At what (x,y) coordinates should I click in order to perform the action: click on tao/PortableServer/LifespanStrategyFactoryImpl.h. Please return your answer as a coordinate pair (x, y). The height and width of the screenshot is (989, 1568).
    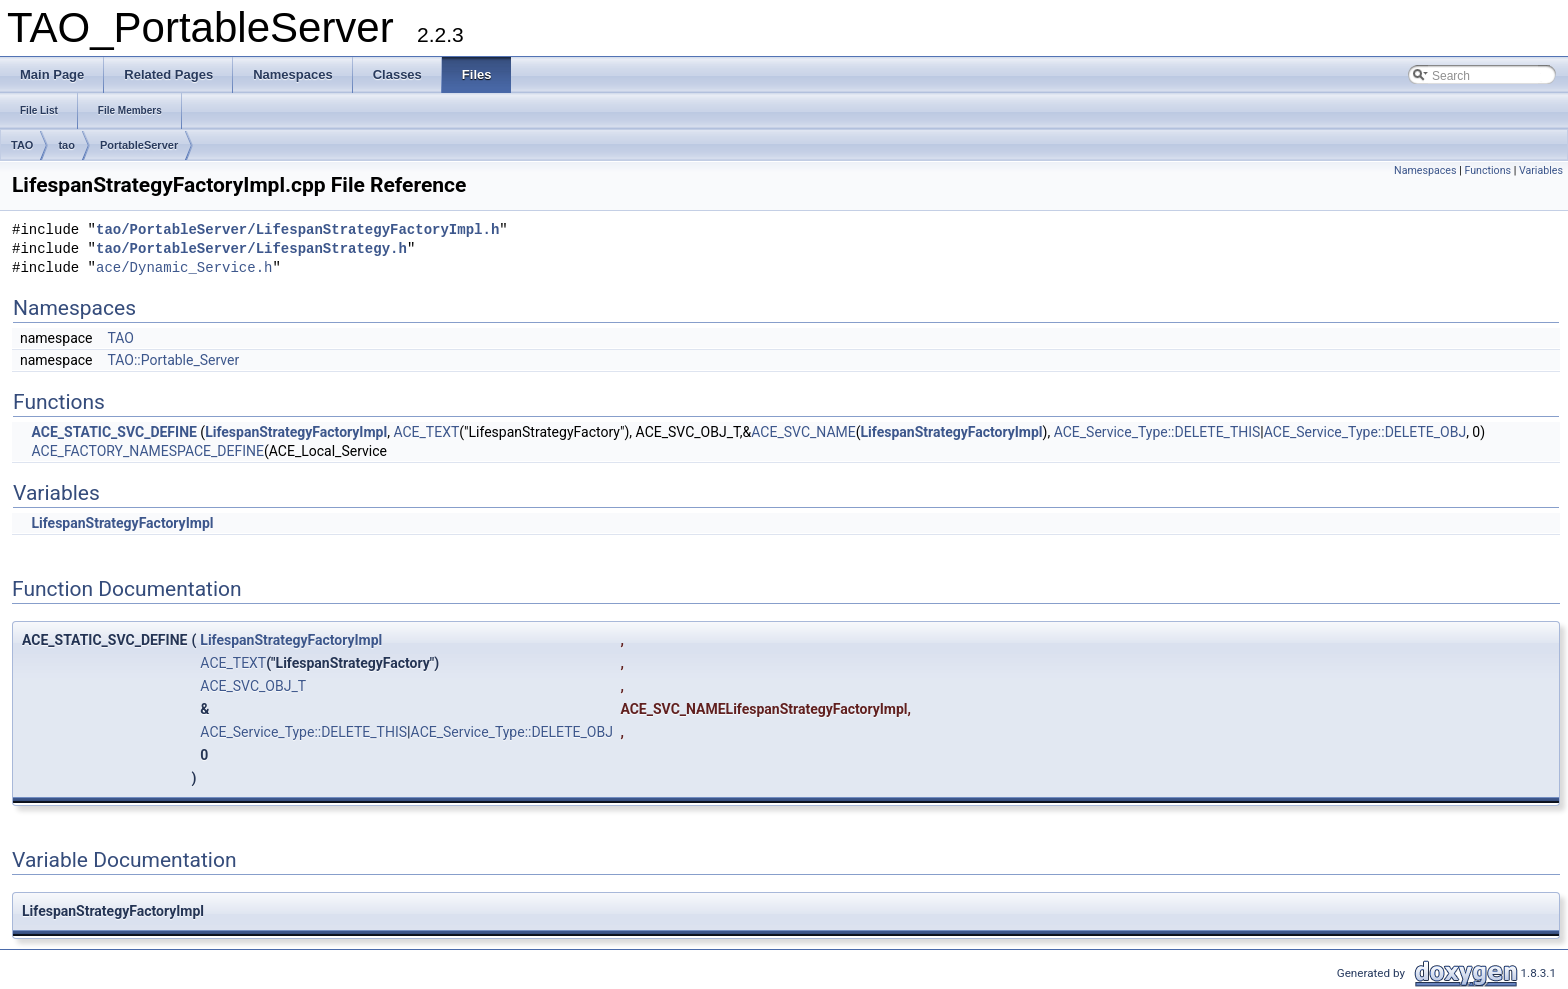
    Looking at the image, I should click on (297, 230).